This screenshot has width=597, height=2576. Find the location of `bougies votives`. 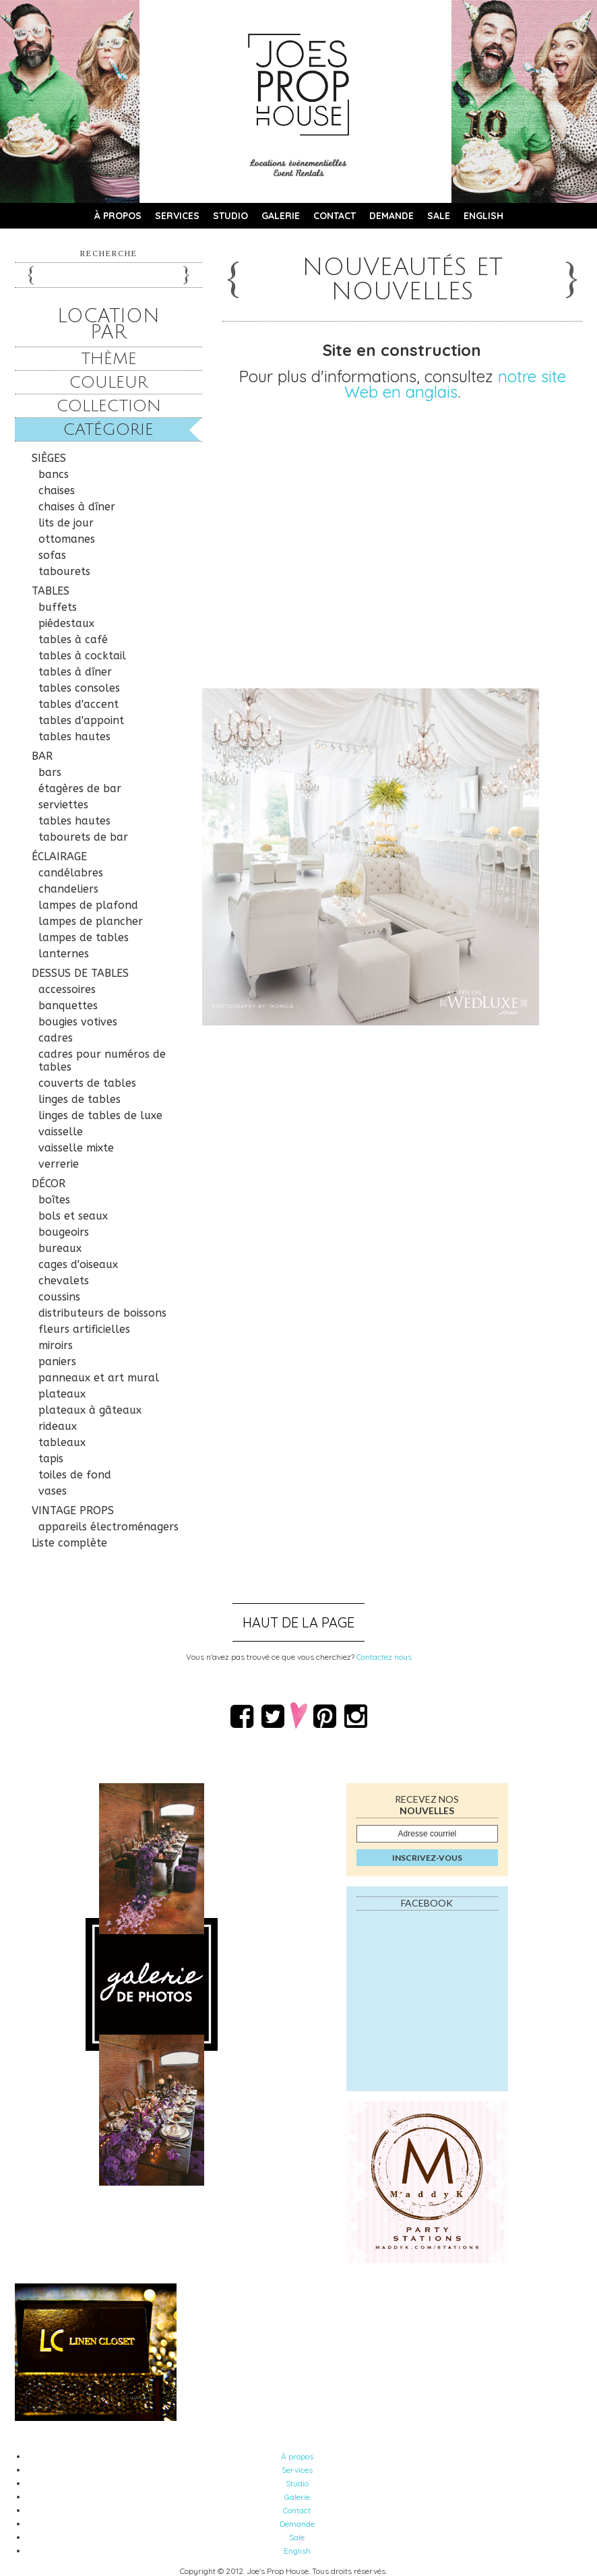

bougies votives is located at coordinates (77, 1021).